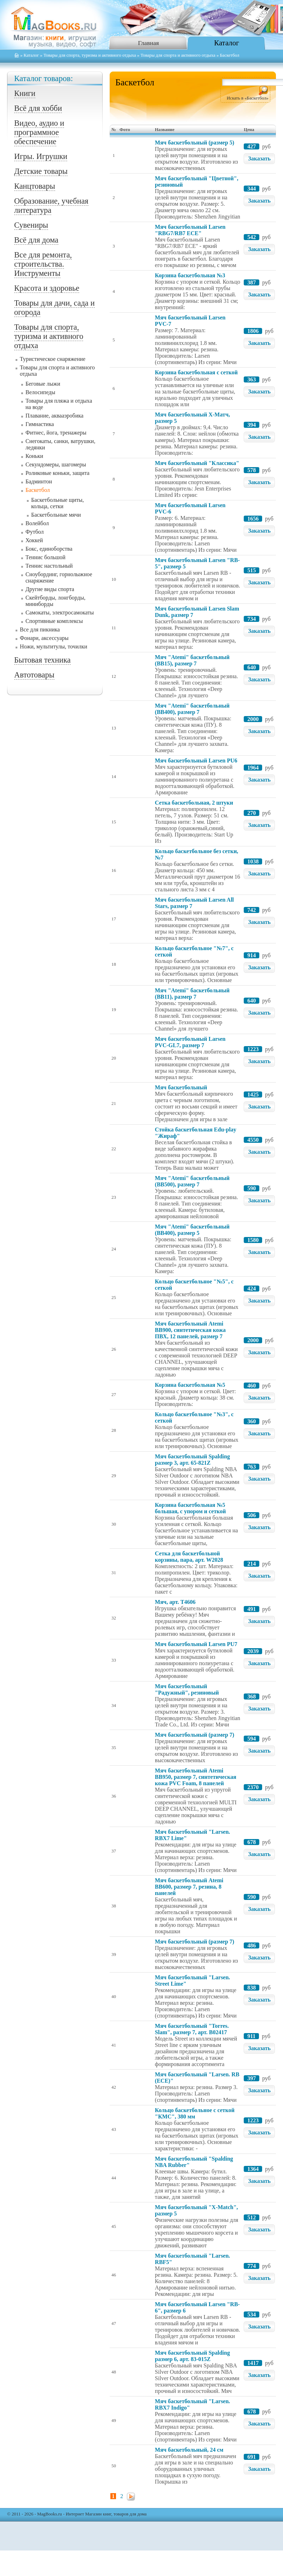  What do you see at coordinates (38, 108) in the screenshot?
I see `Всё для хобби` at bounding box center [38, 108].